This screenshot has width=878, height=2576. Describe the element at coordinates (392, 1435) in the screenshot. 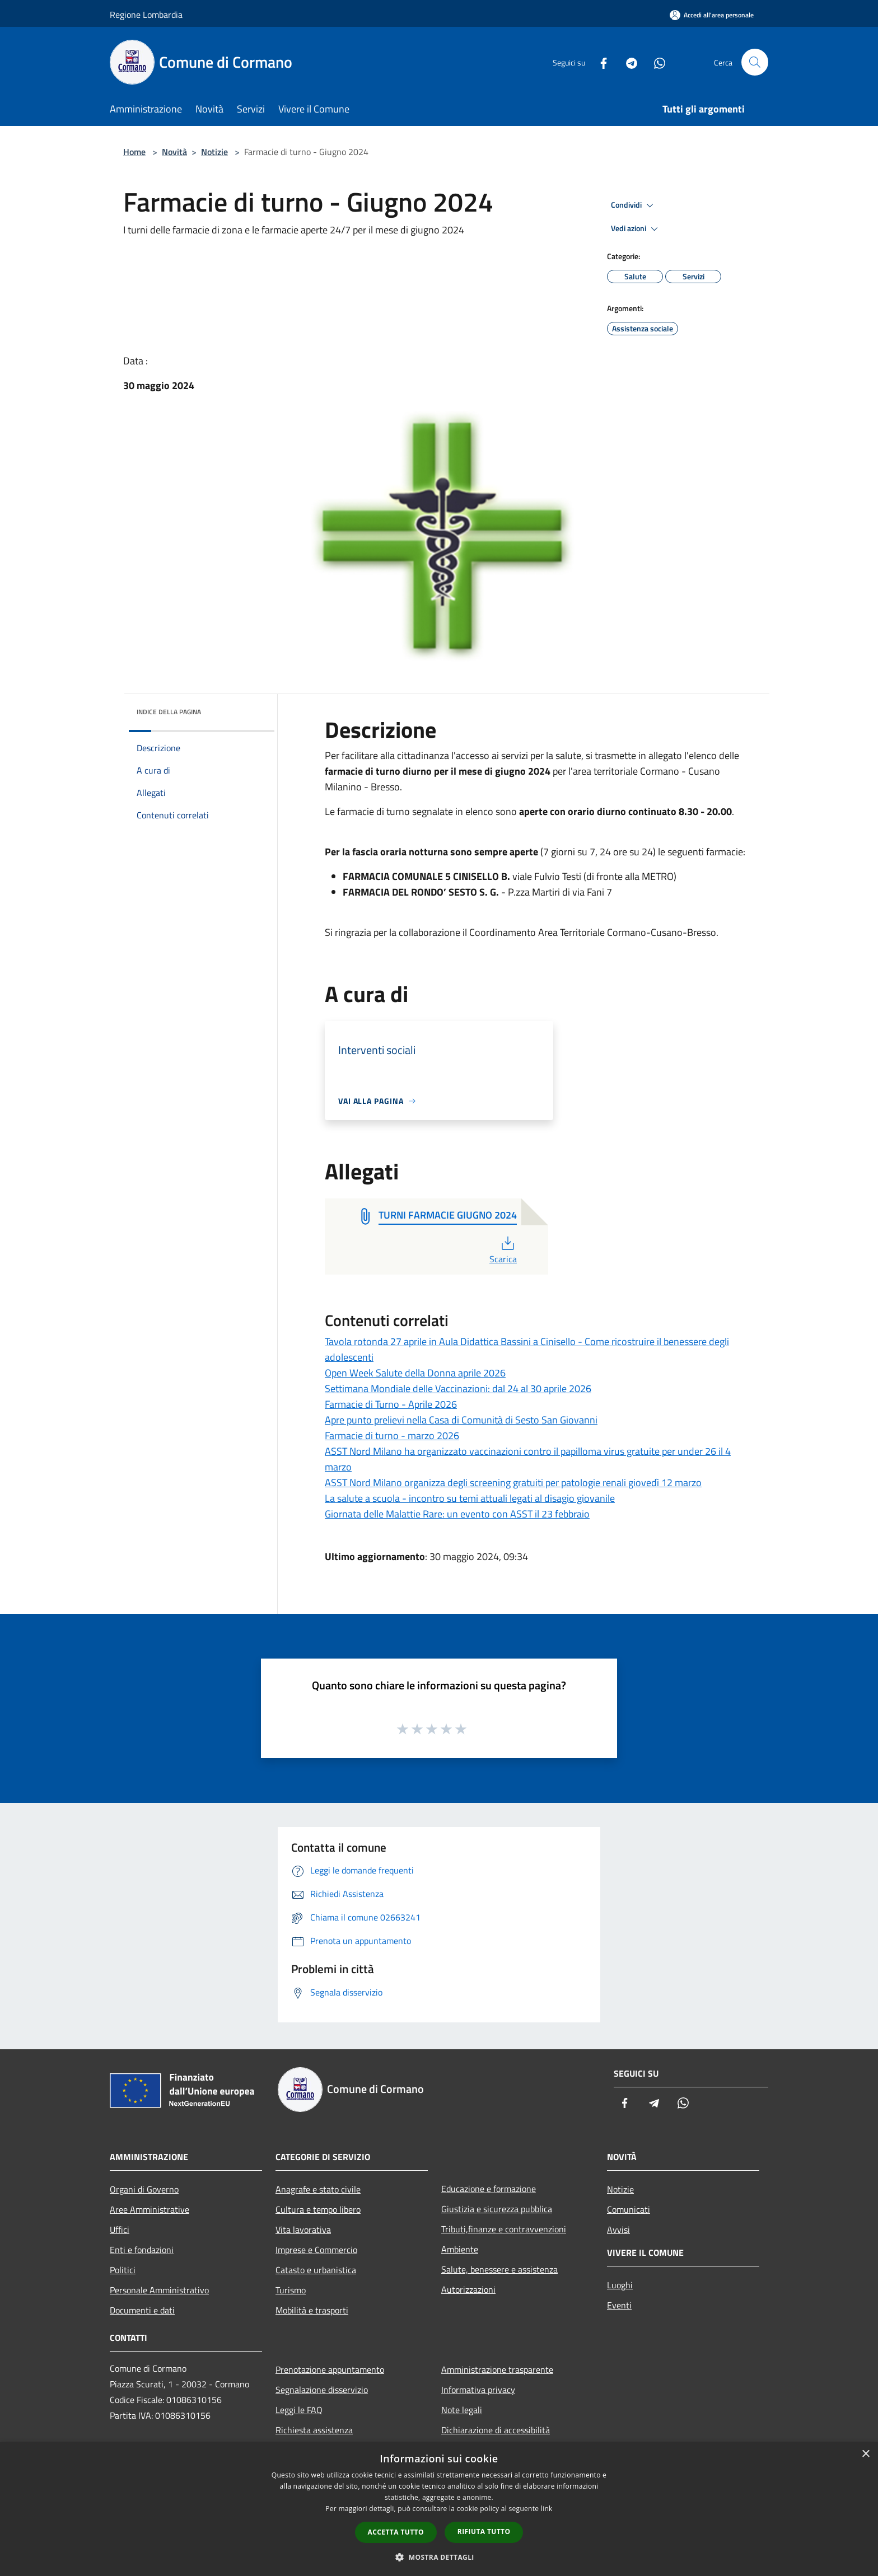

I see `Farmacie di turno - marzo 2026` at that location.